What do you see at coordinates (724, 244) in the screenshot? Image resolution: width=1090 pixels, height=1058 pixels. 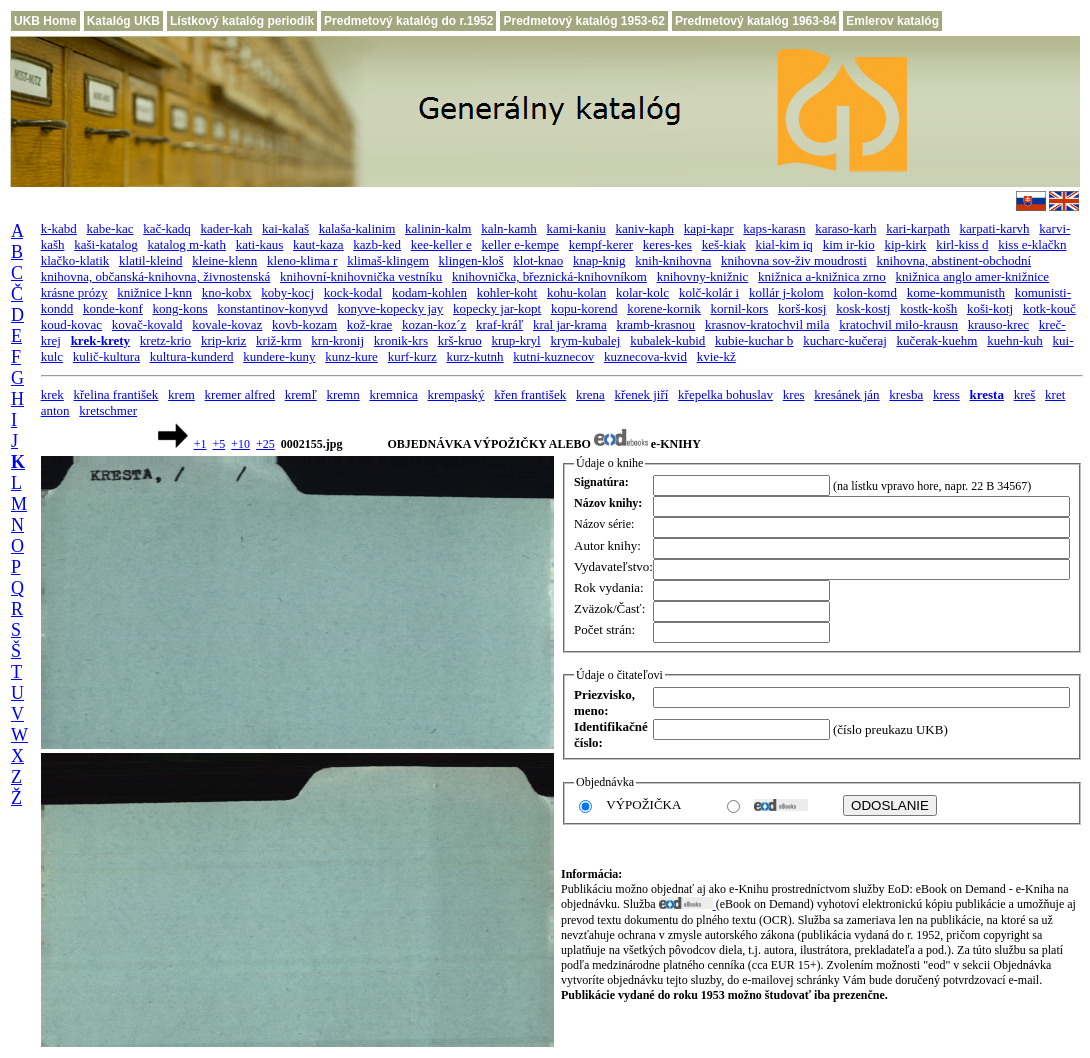 I see `keš-kiak` at bounding box center [724, 244].